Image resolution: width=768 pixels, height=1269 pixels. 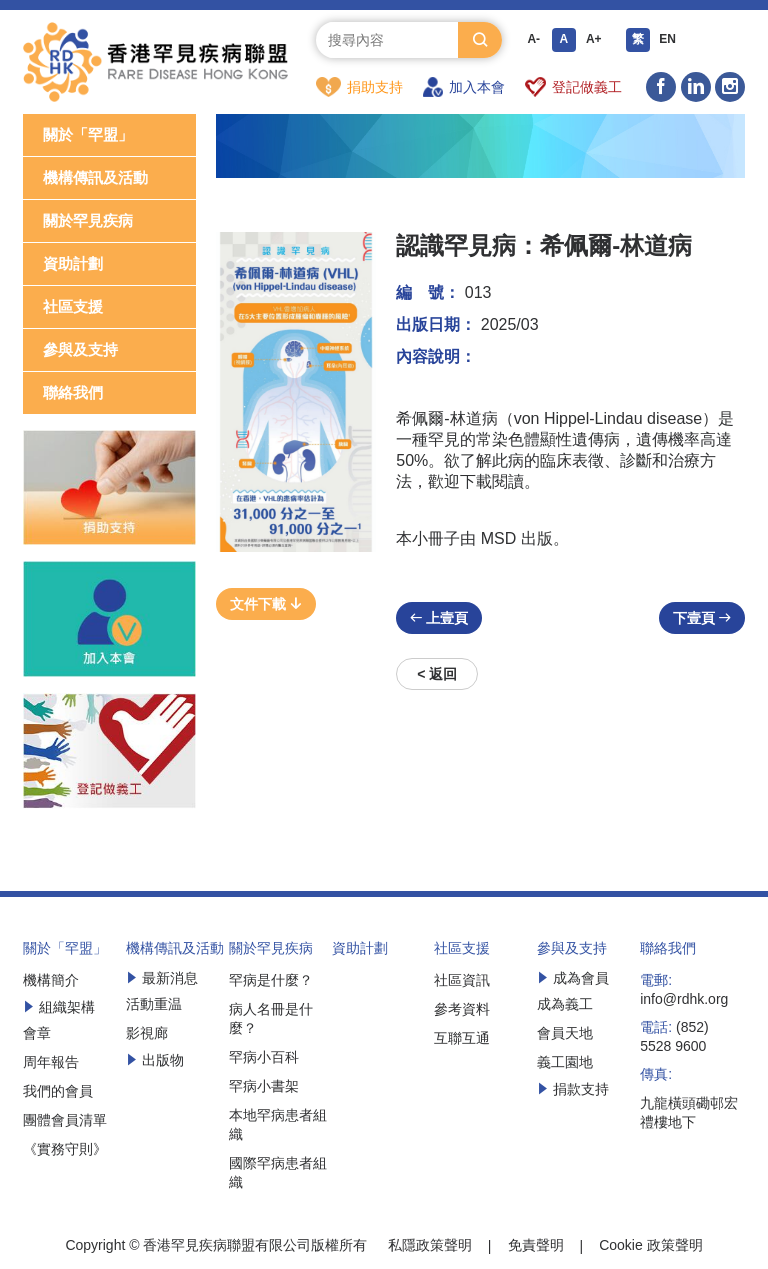 I want to click on 關於罕見疾病, so click(x=88, y=221).